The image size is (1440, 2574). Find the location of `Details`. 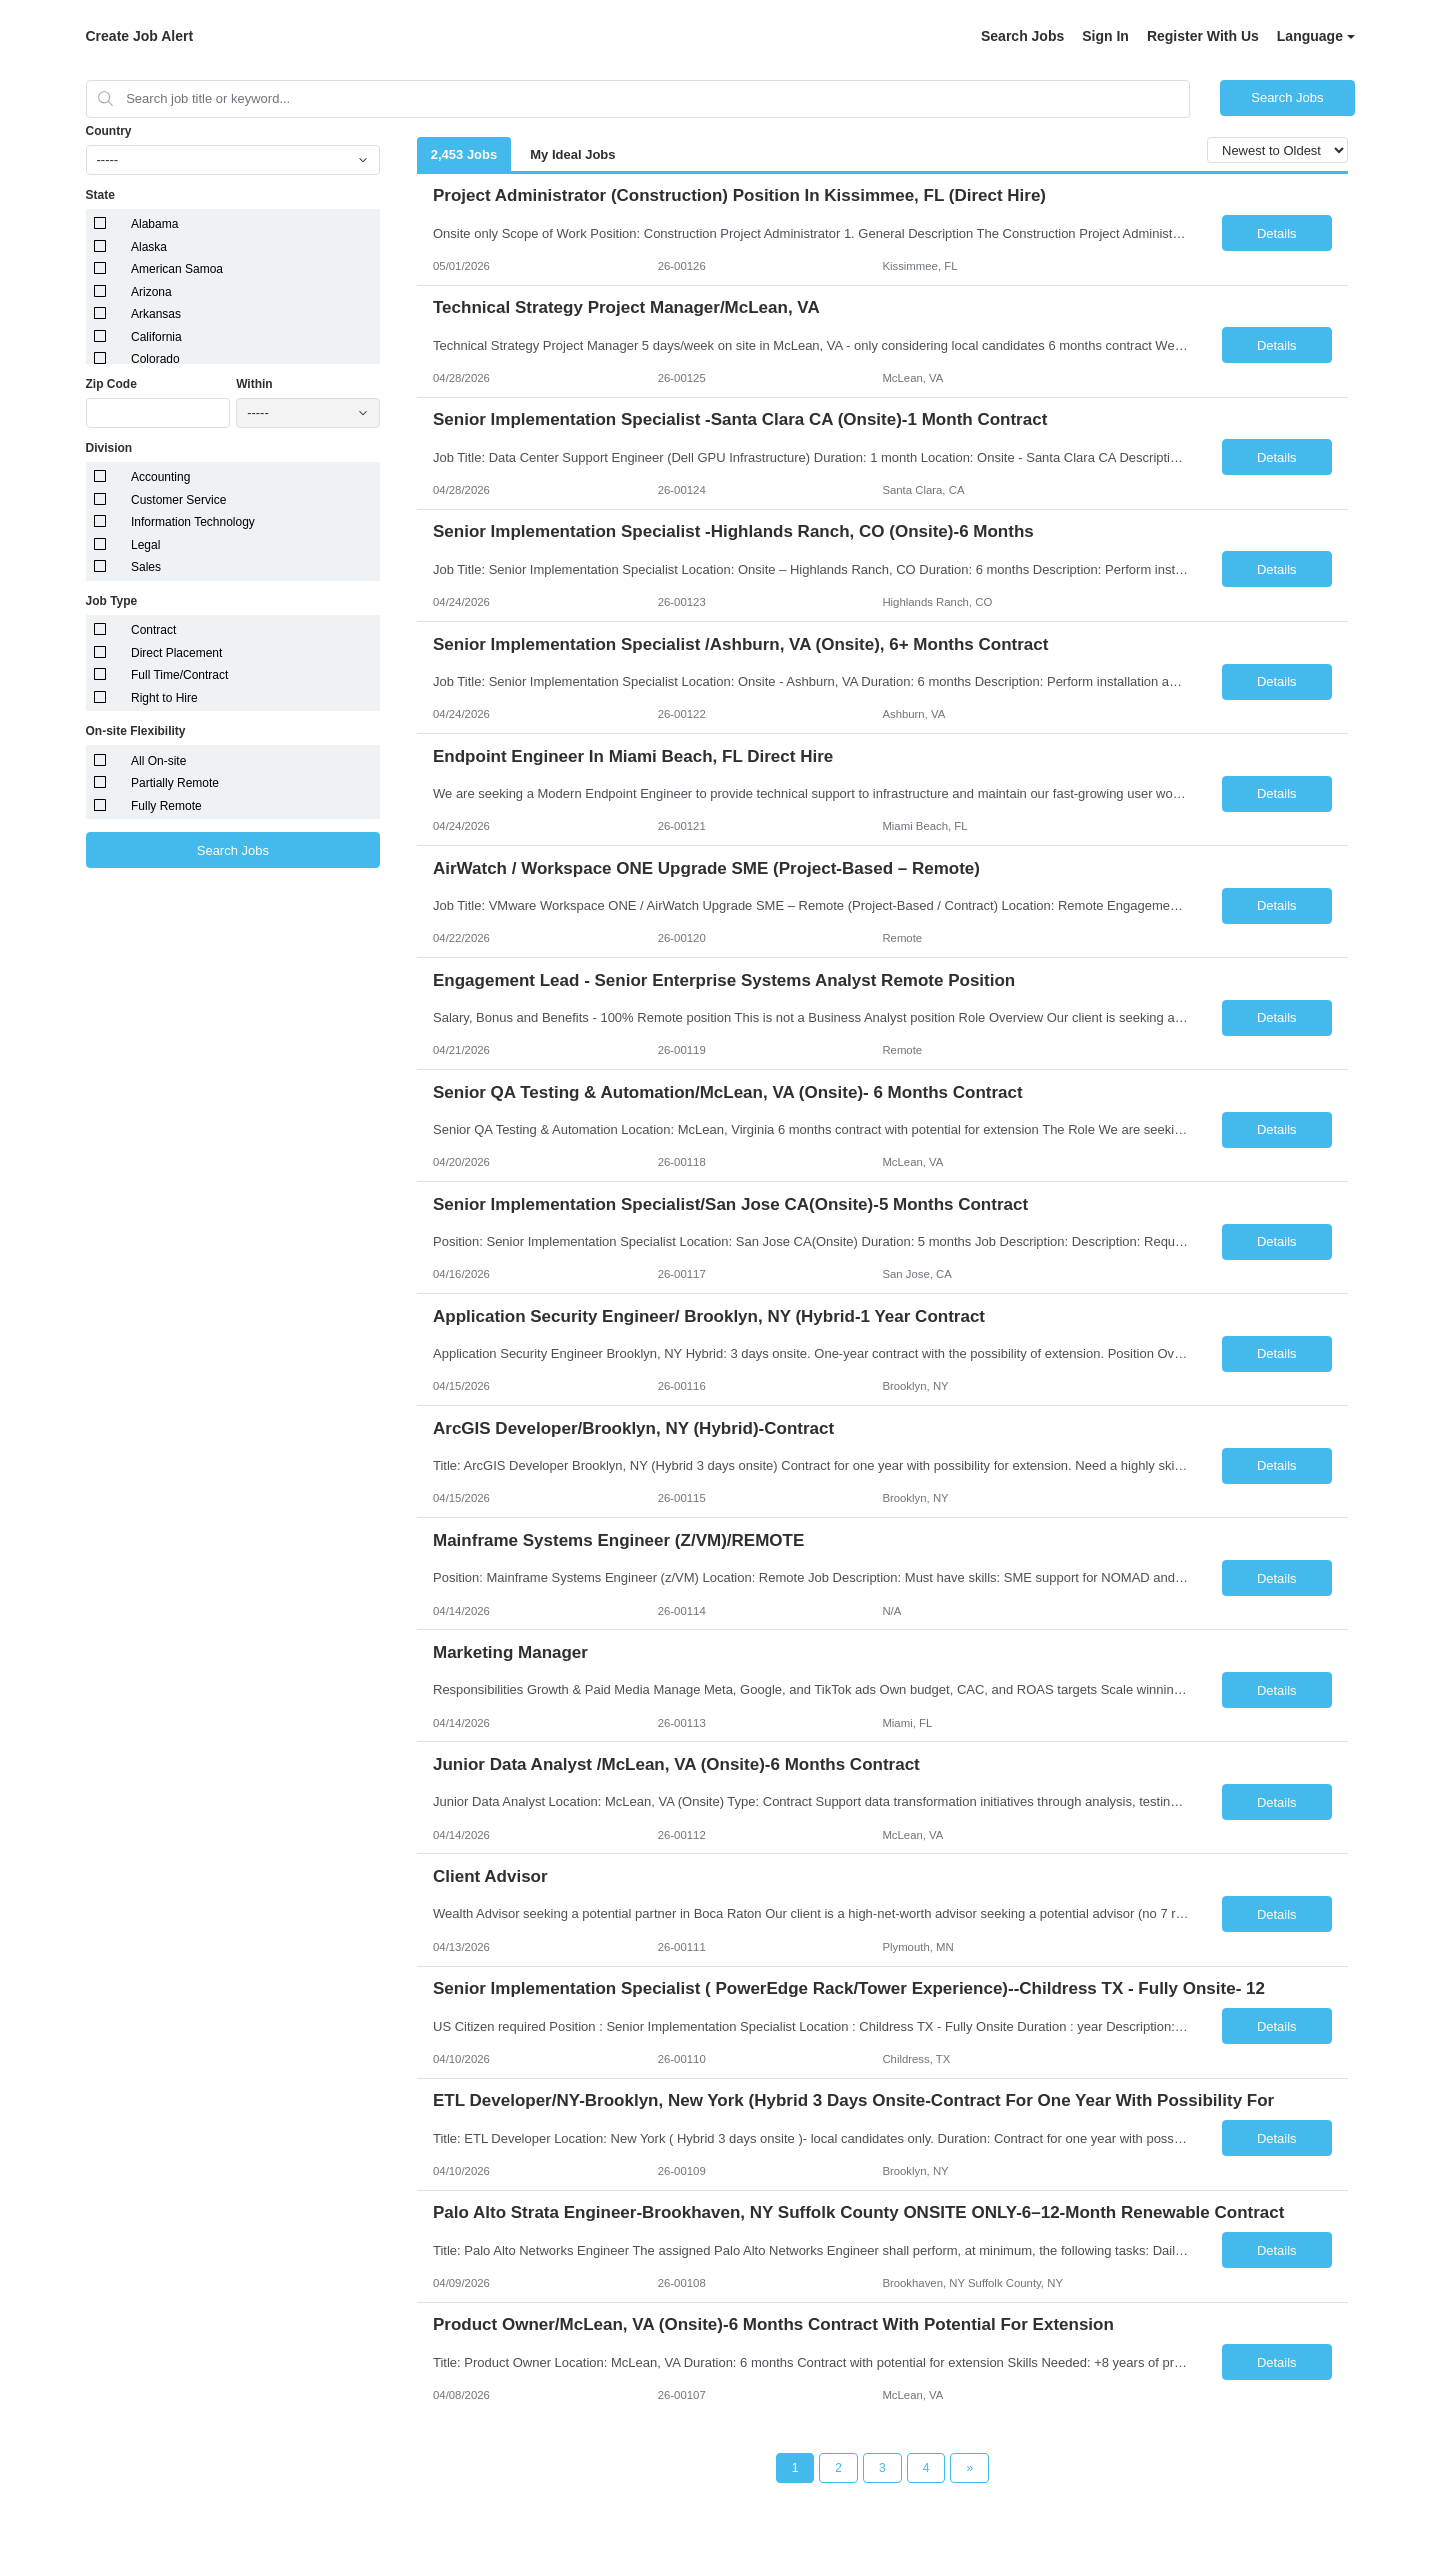

Details is located at coordinates (1277, 233).